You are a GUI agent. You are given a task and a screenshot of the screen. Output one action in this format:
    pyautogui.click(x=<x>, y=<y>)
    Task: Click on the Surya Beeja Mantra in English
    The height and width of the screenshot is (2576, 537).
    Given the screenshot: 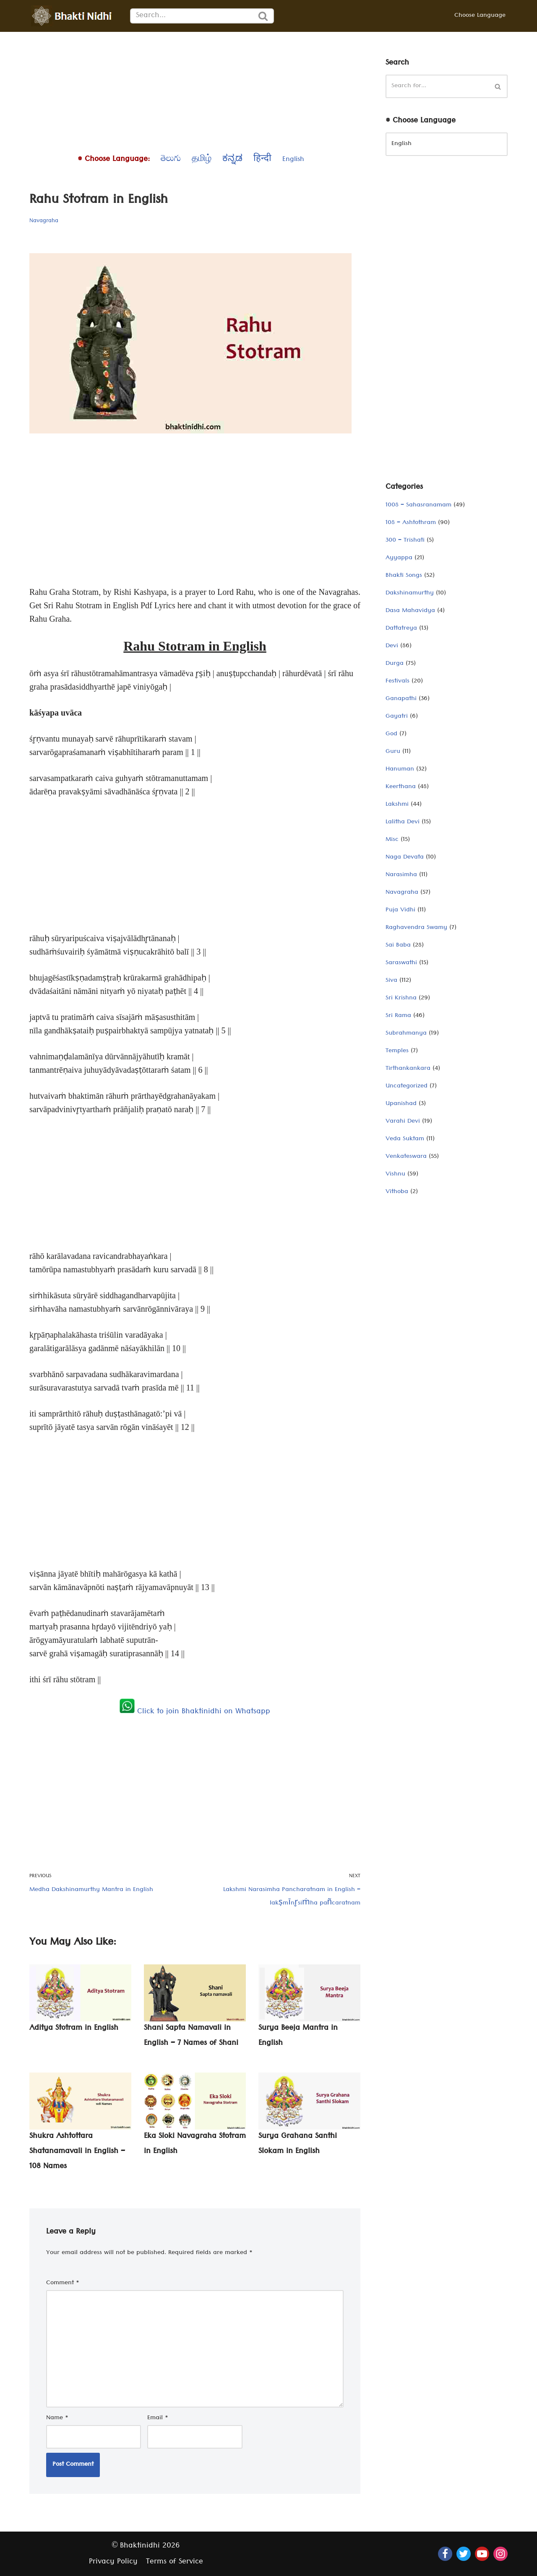 What is the action you would take?
    pyautogui.click(x=298, y=2036)
    